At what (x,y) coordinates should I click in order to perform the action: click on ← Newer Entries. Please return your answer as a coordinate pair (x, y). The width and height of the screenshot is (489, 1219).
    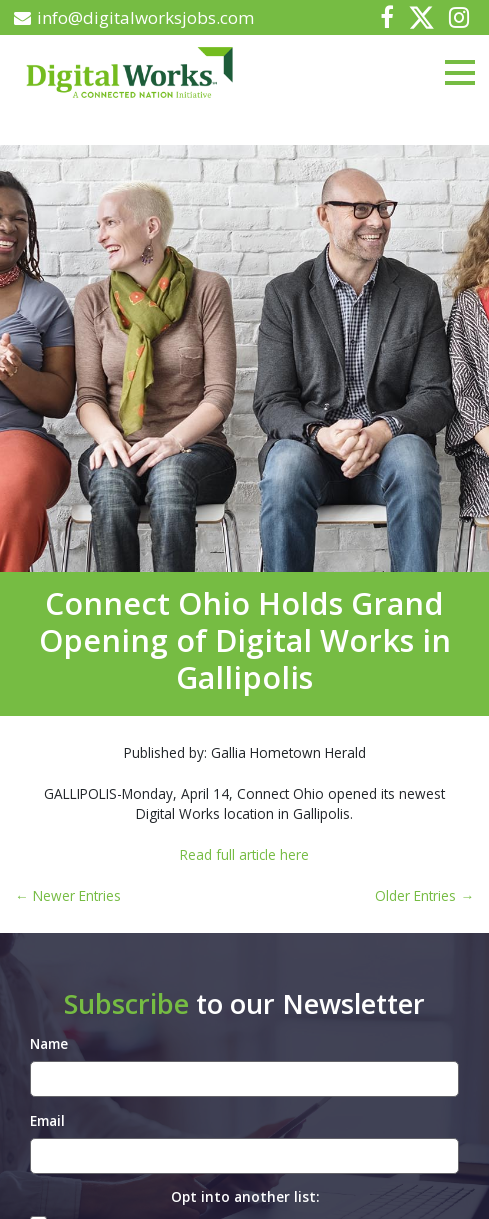
    Looking at the image, I should click on (68, 895).